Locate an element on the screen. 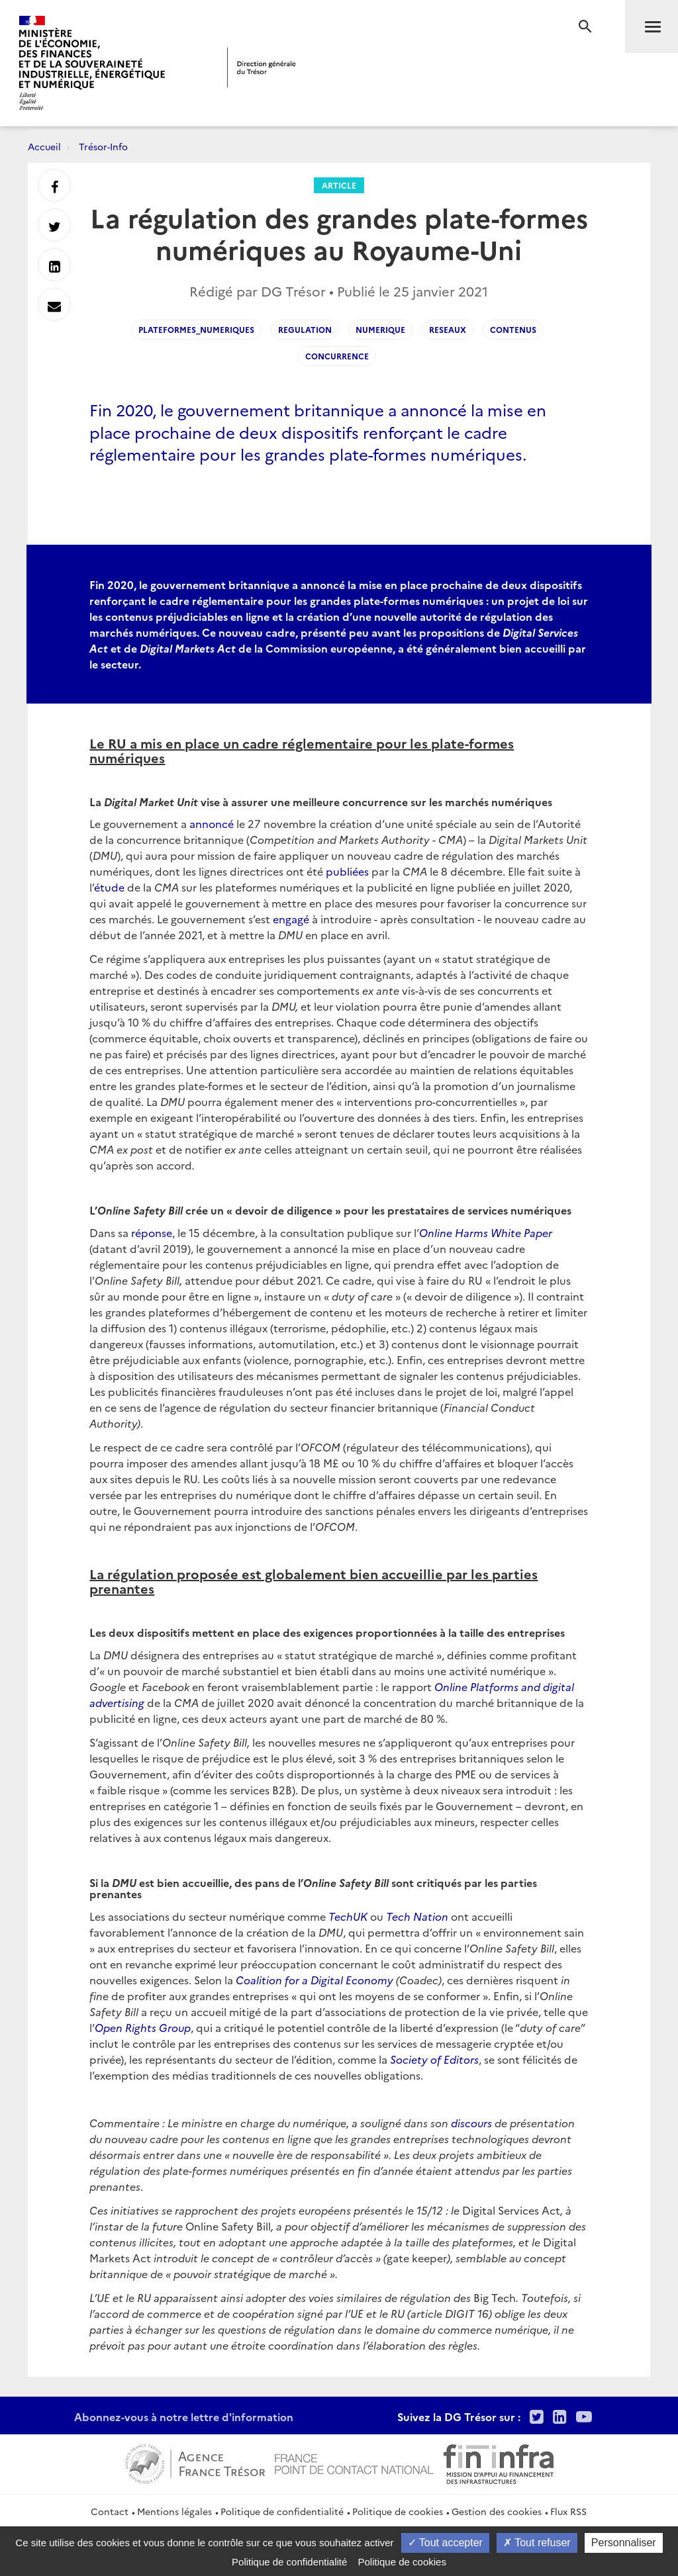  TechUK is located at coordinates (347, 1916).